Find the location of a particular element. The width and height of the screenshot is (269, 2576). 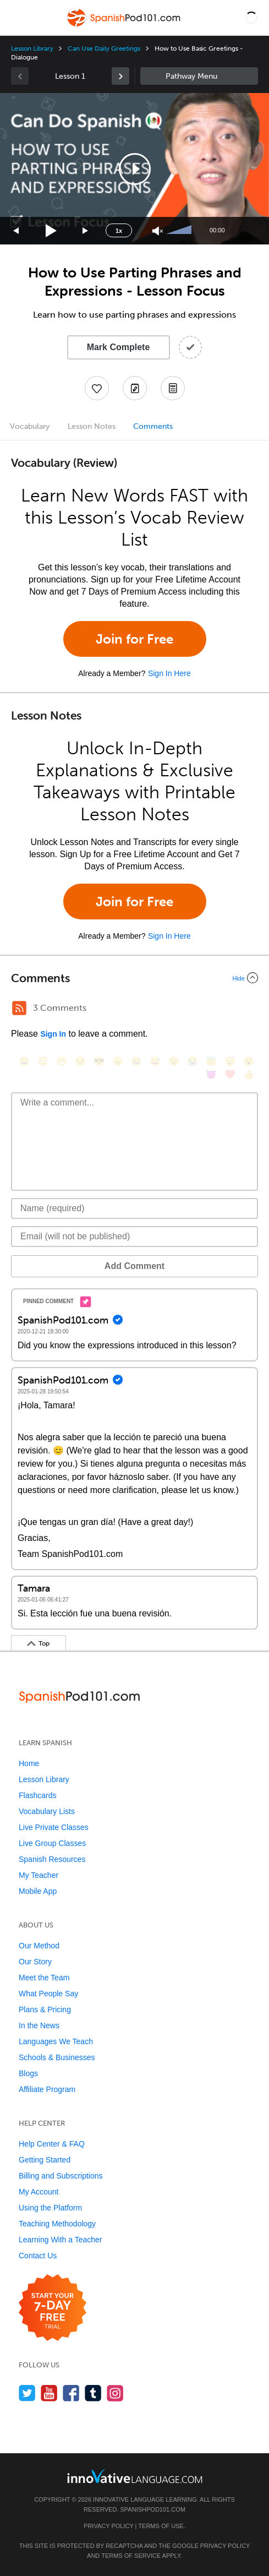

Mobile App is located at coordinates (38, 1891).